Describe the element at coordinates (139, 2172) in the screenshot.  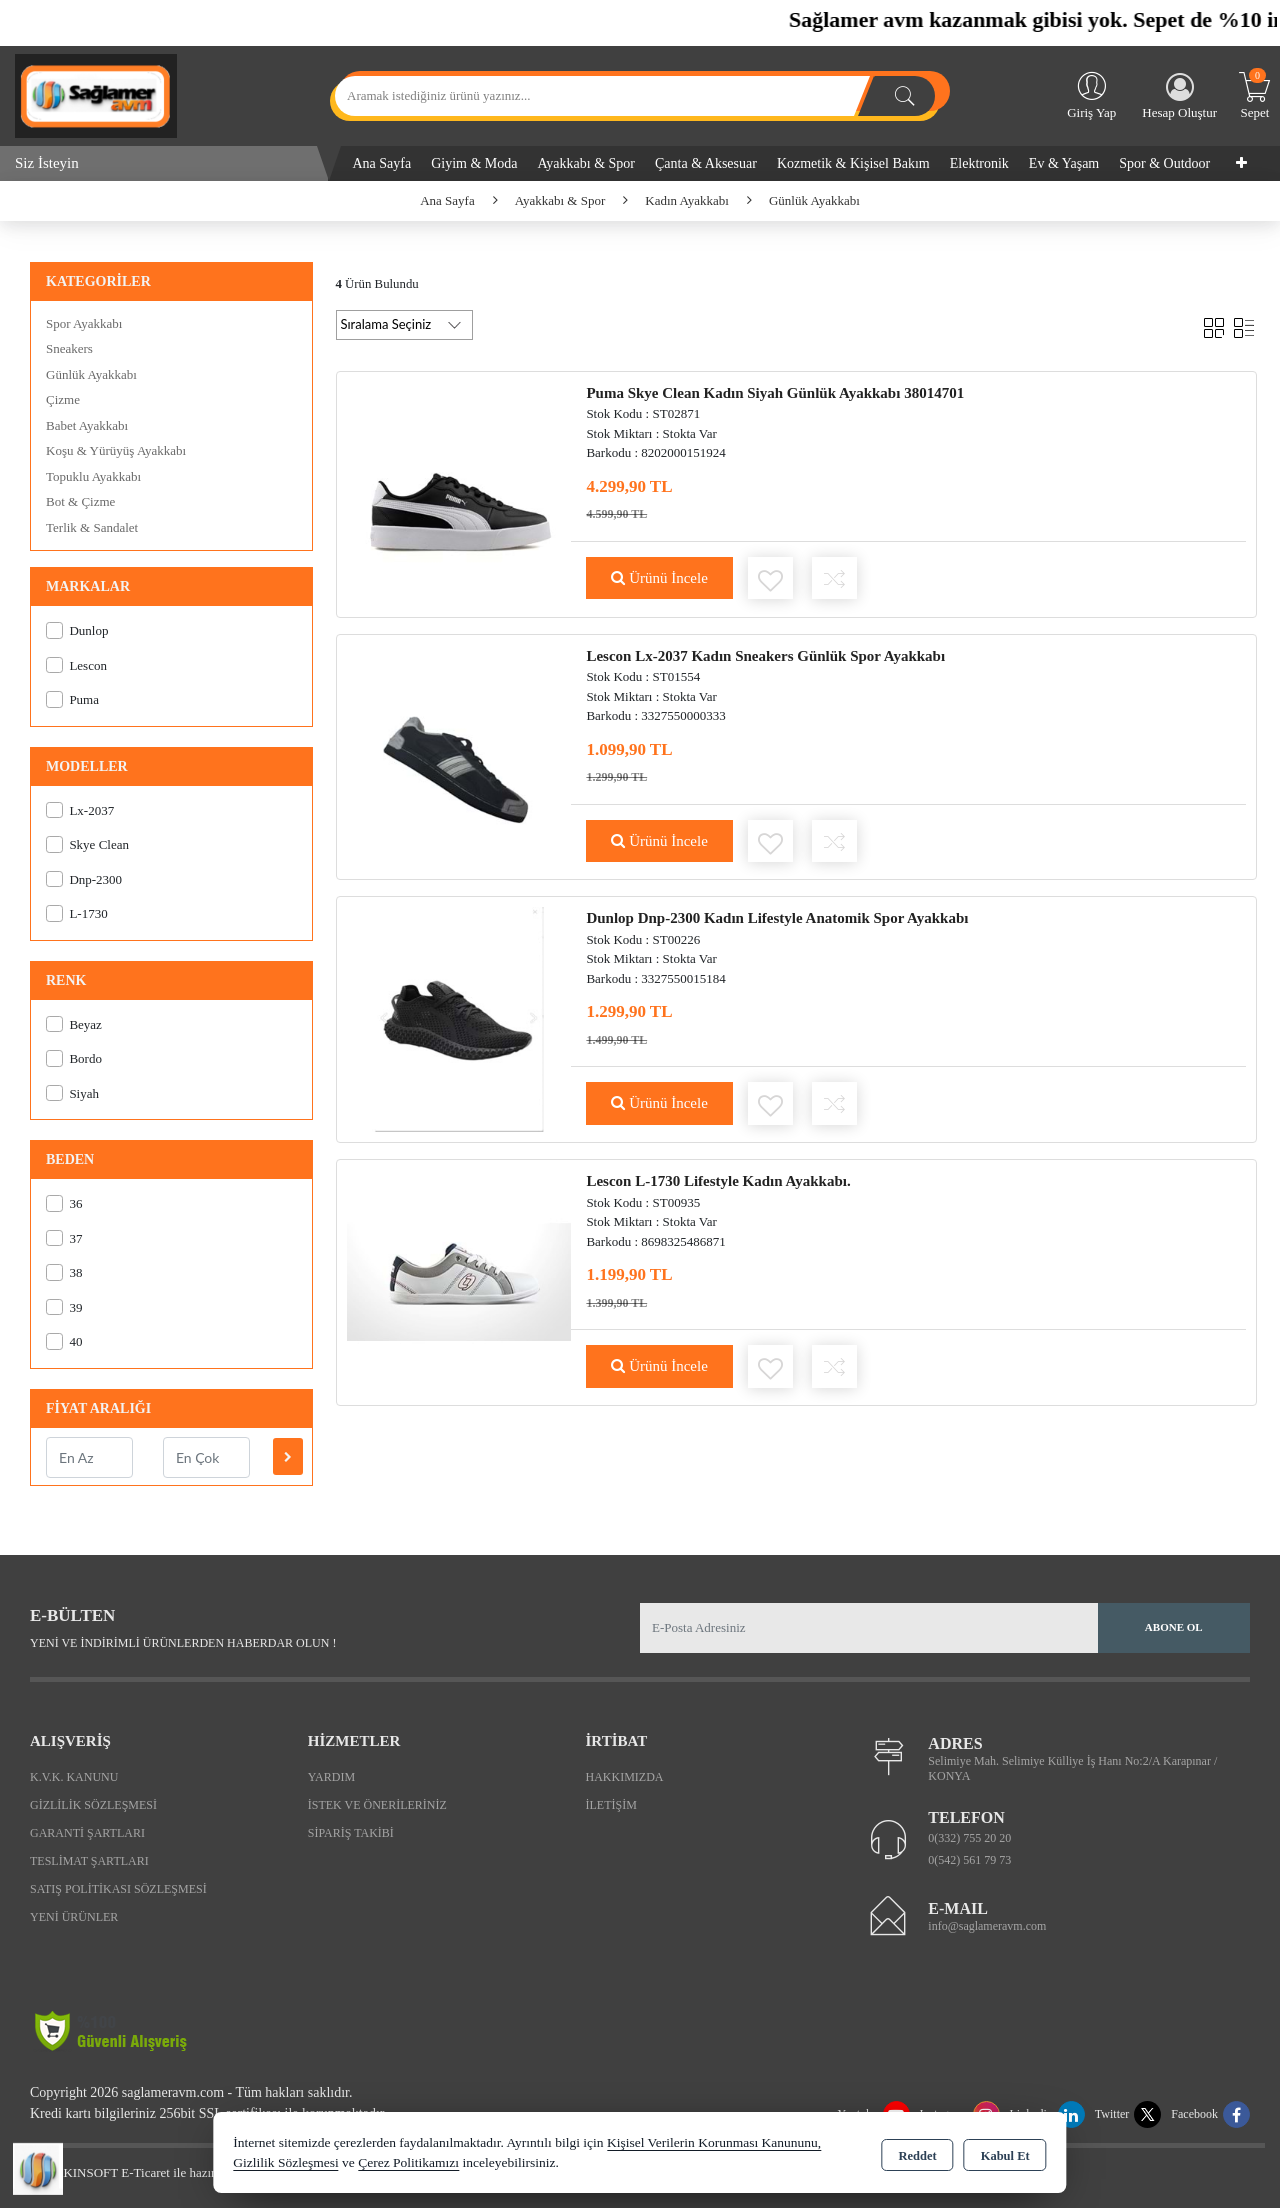
I see `Bu site AKINSOFT E-Ticaret ile hazırlanmıştır.` at that location.